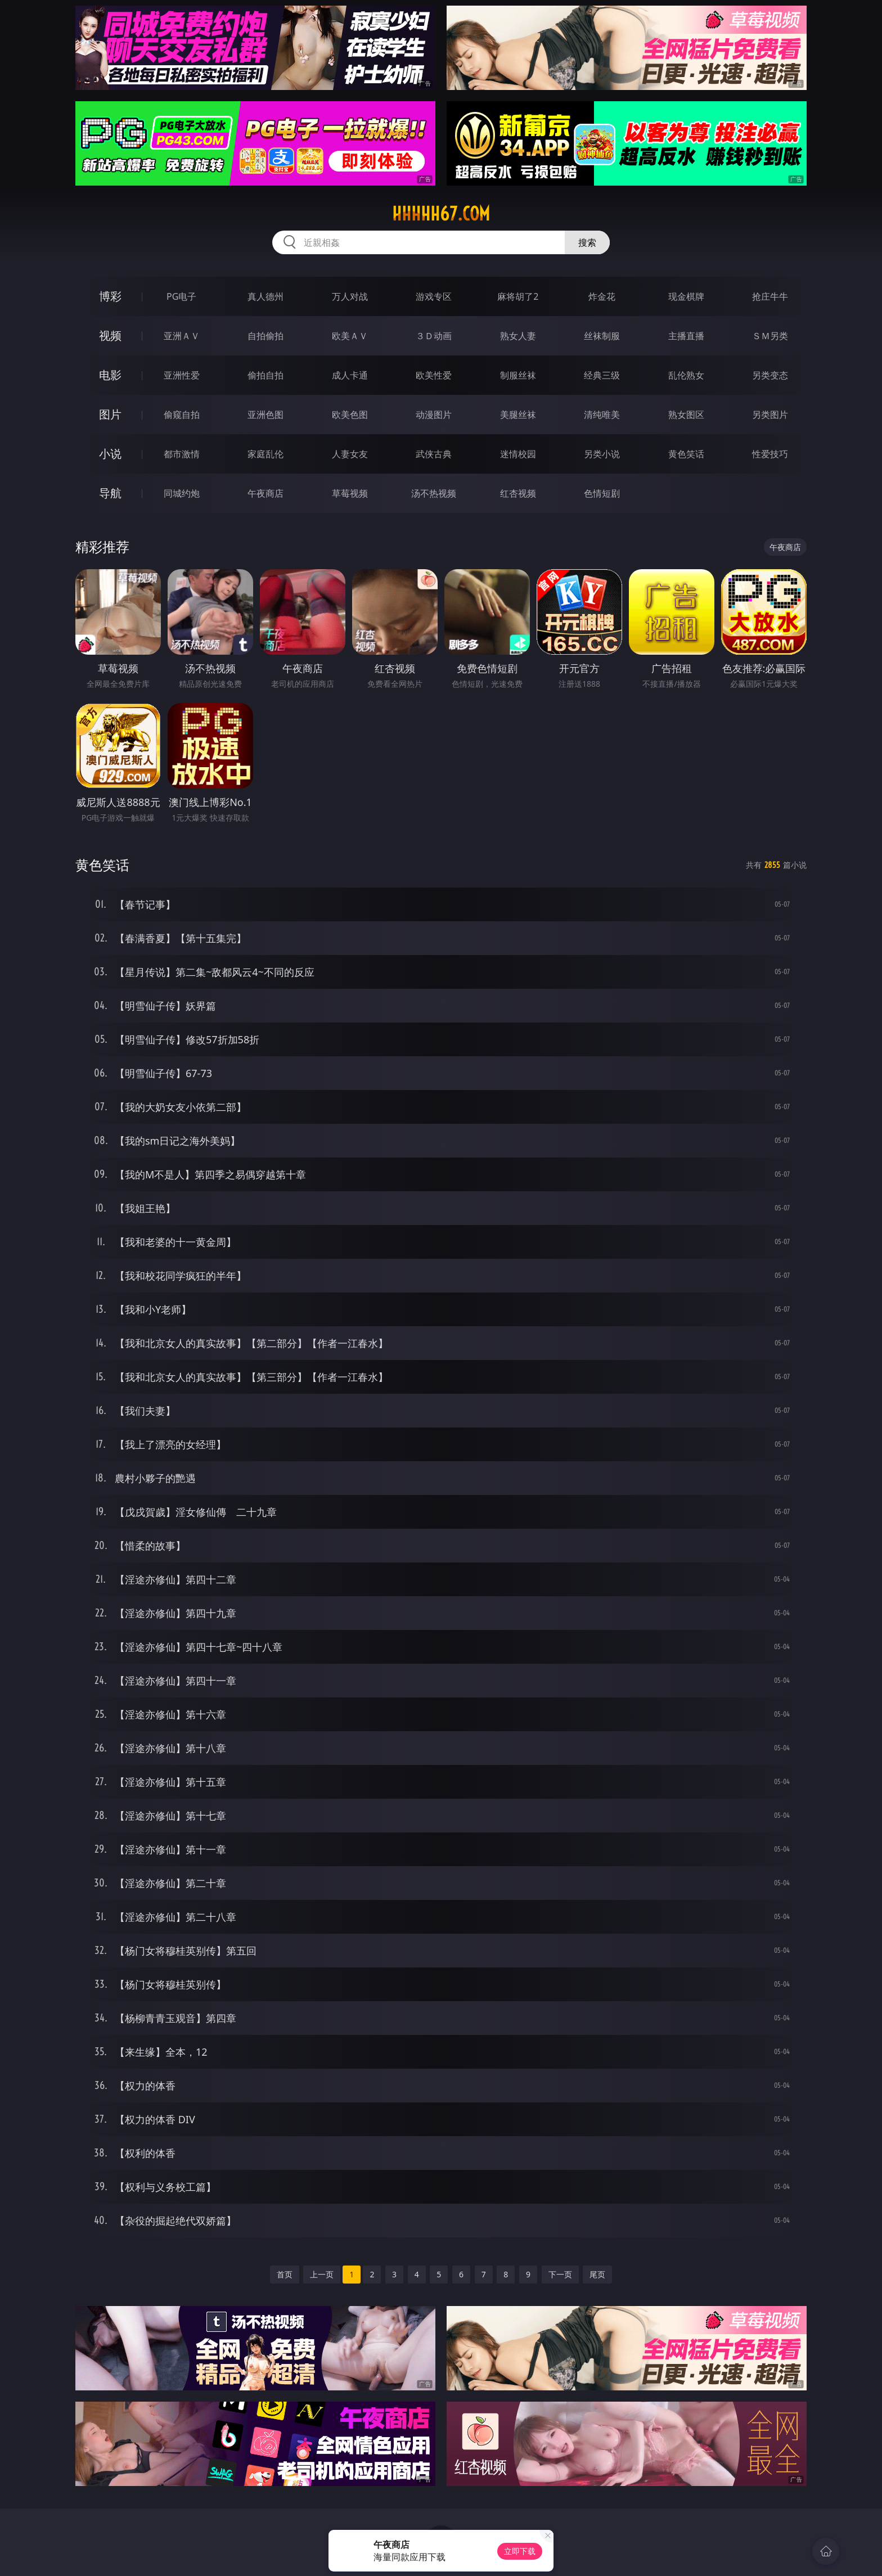 This screenshot has width=882, height=2576. What do you see at coordinates (560, 2274) in the screenshot?
I see `下一页` at bounding box center [560, 2274].